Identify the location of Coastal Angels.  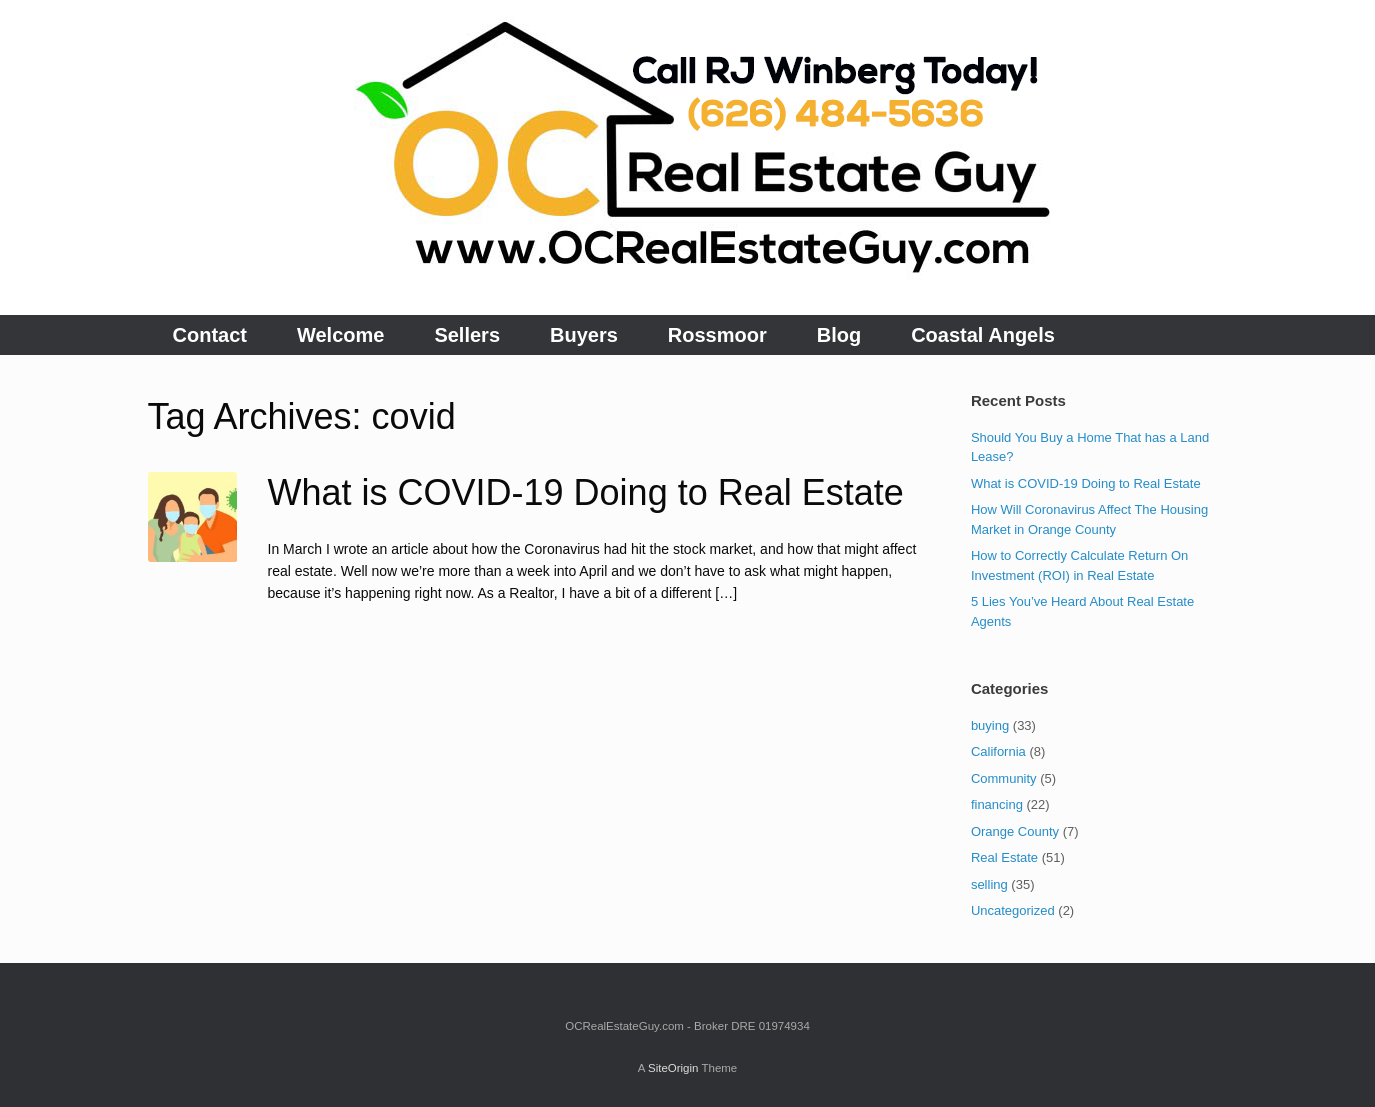
(983, 335).